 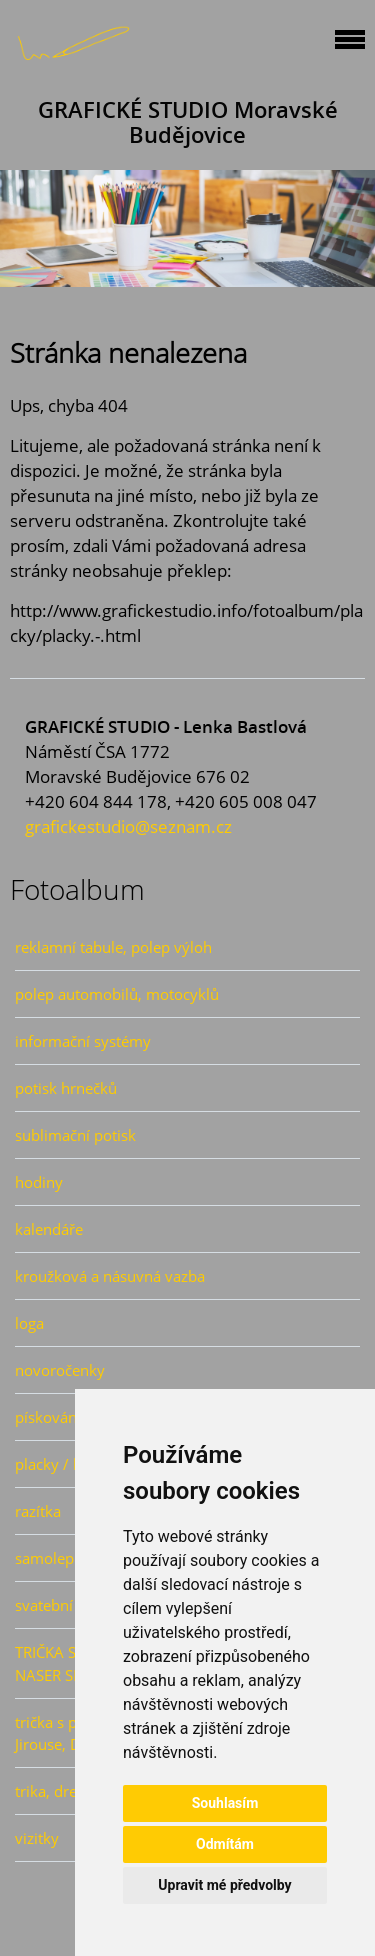 I want to click on Upravit mé předvolby [button], so click(x=224, y=1885).